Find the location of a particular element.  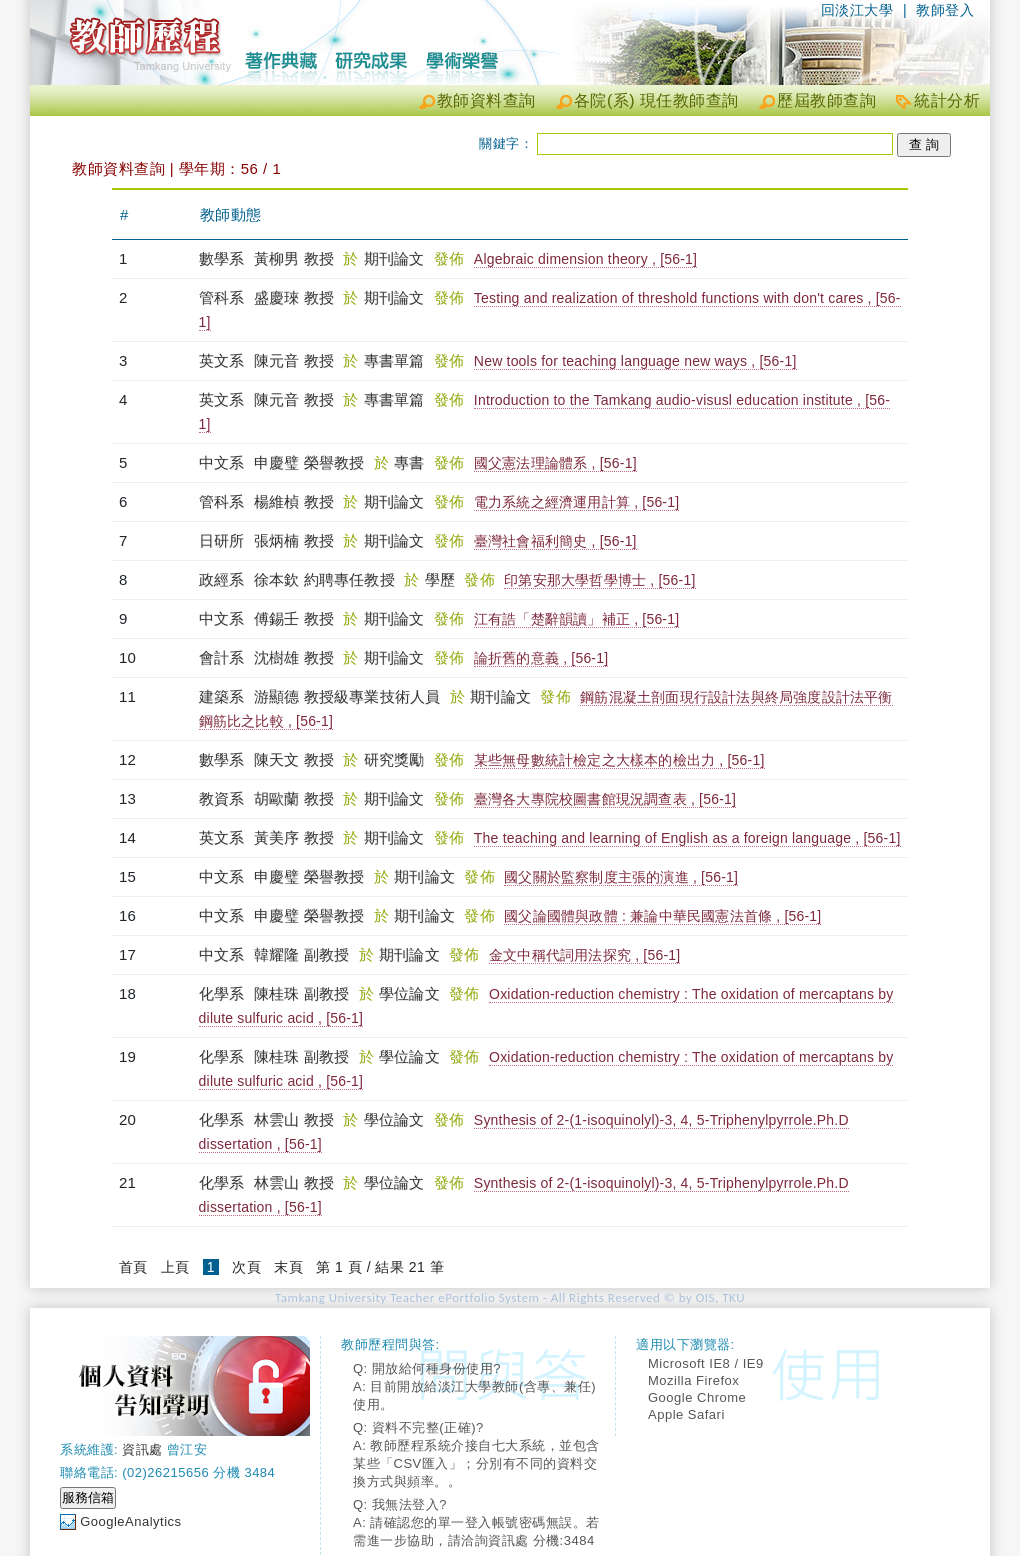

專書 is located at coordinates (411, 462).